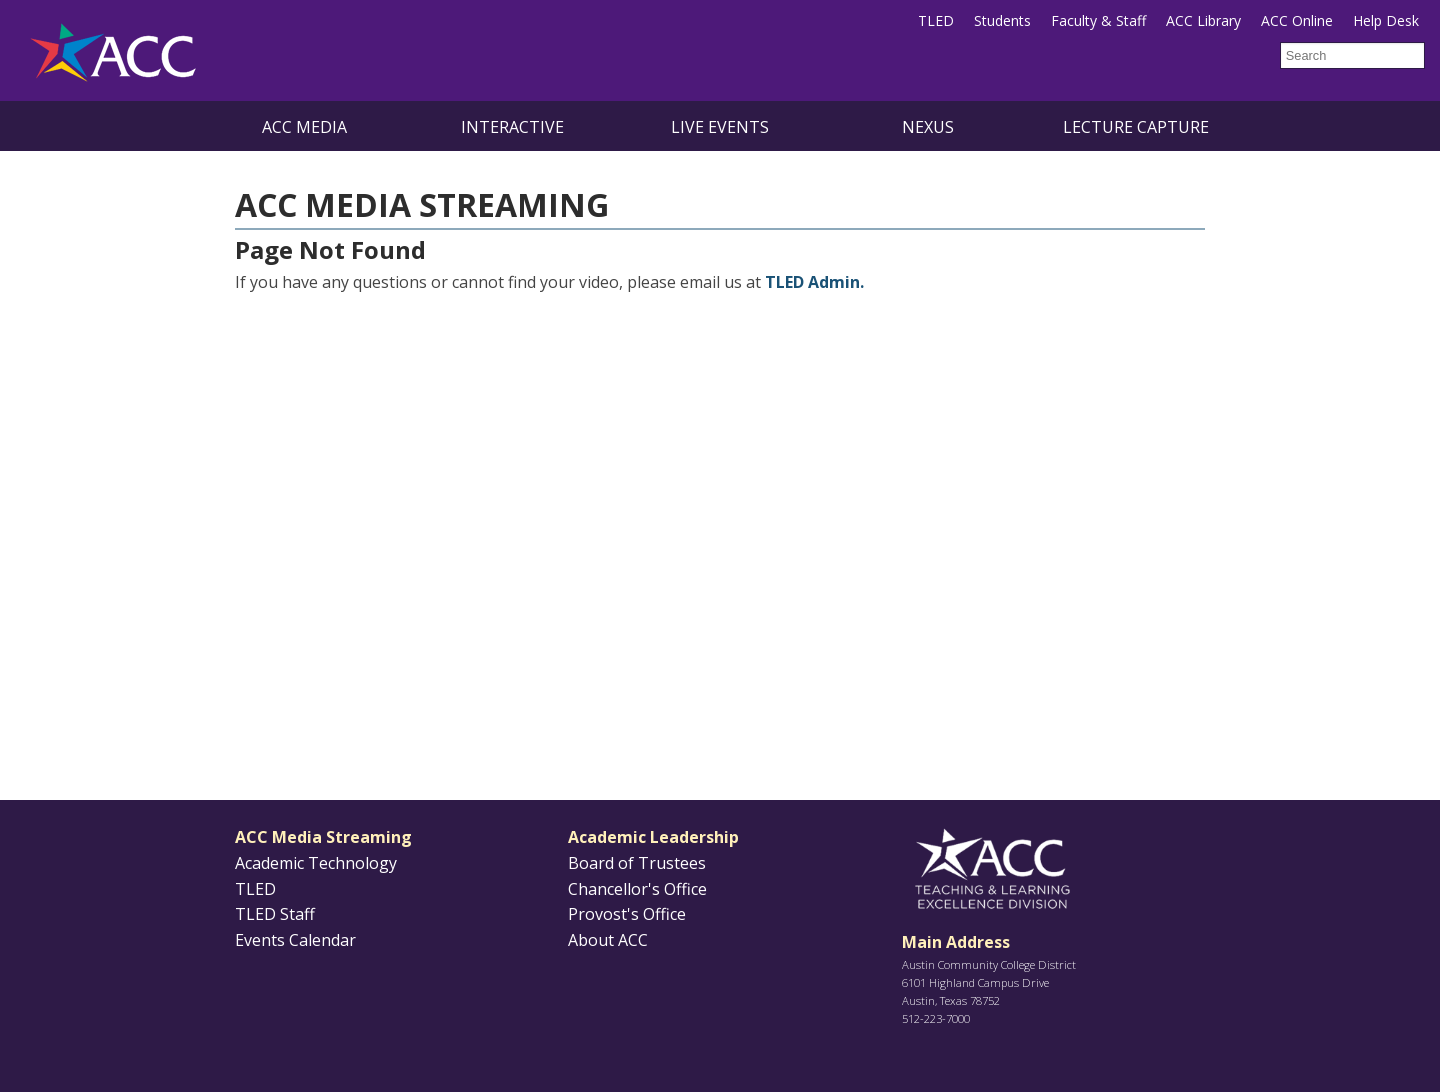  Describe the element at coordinates (1002, 20) in the screenshot. I see `Students` at that location.